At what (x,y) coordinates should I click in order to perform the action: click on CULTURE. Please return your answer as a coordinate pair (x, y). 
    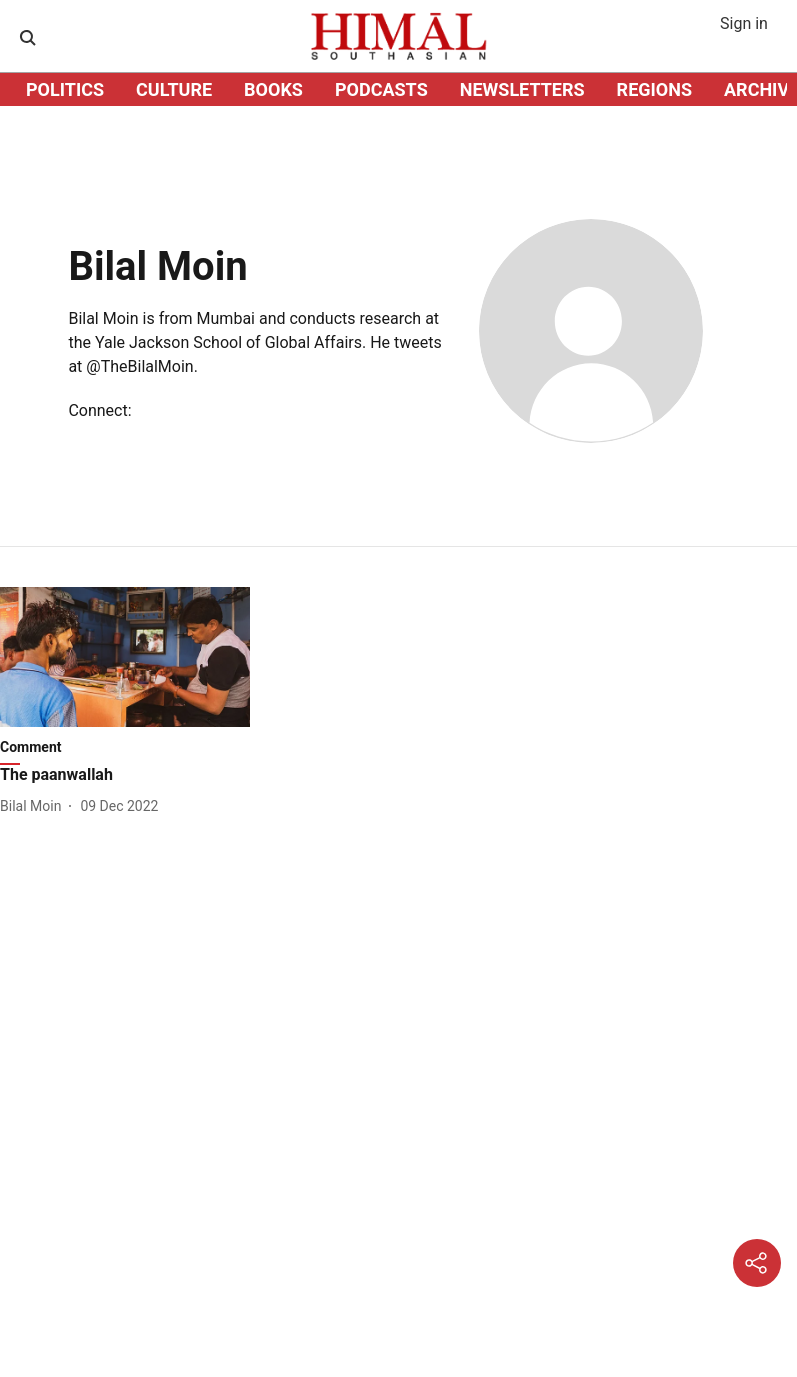
    Looking at the image, I should click on (174, 89).